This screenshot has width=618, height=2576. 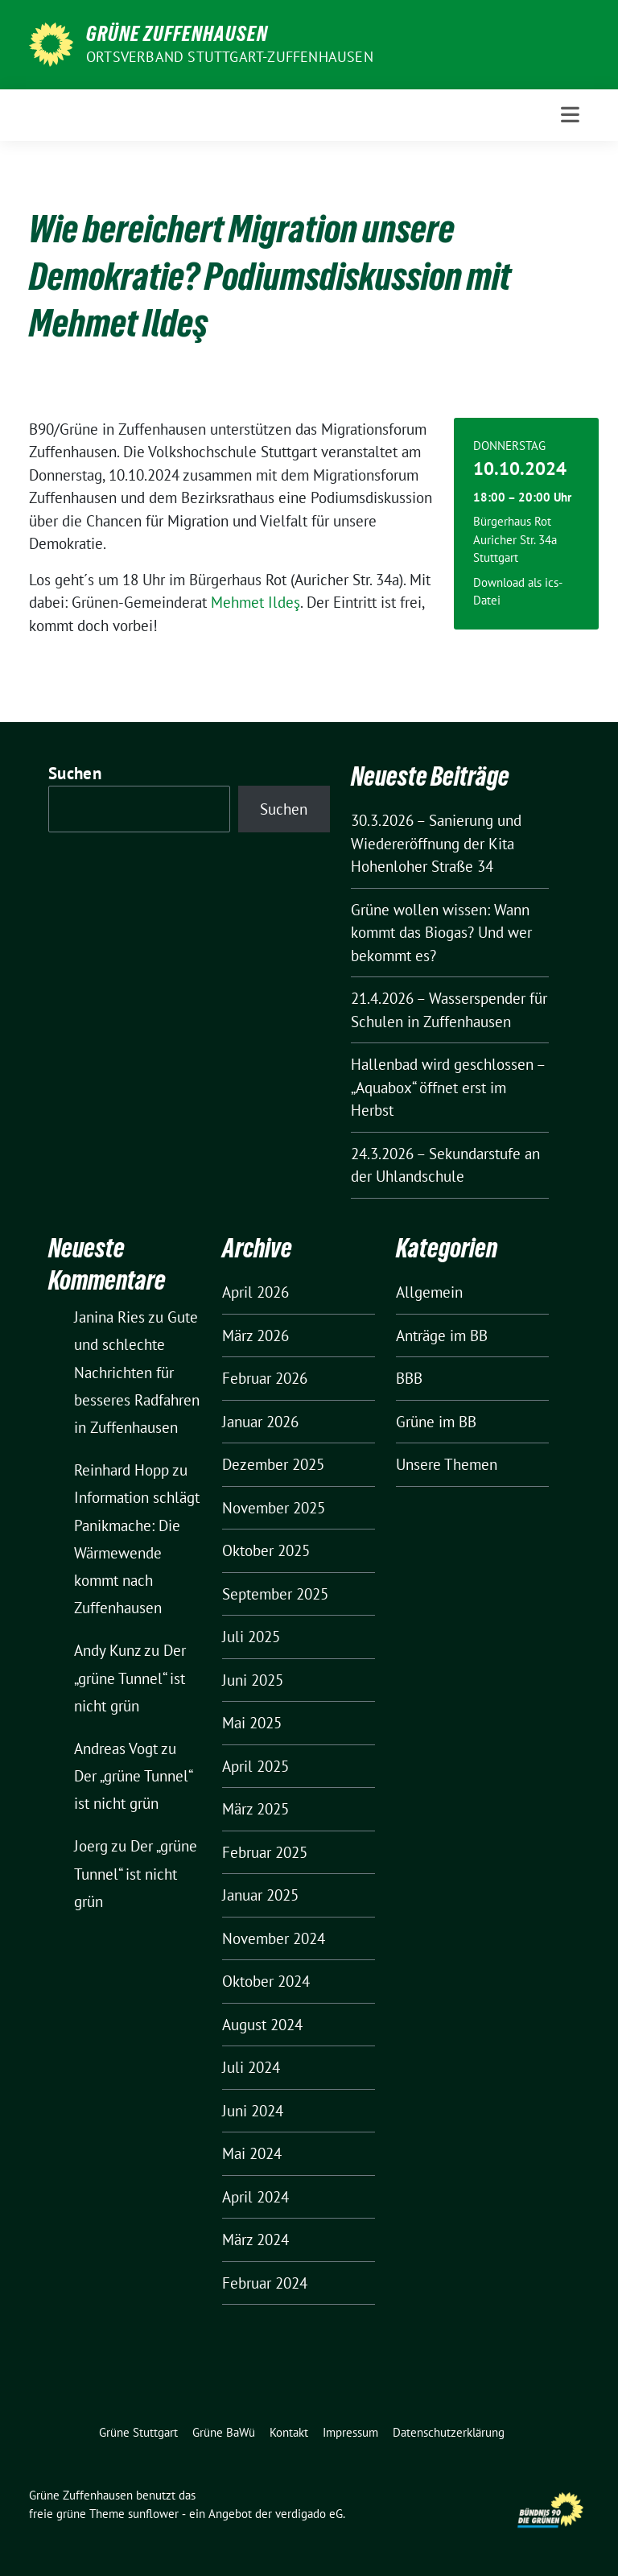 What do you see at coordinates (251, 2067) in the screenshot?
I see `Juli 2024` at bounding box center [251, 2067].